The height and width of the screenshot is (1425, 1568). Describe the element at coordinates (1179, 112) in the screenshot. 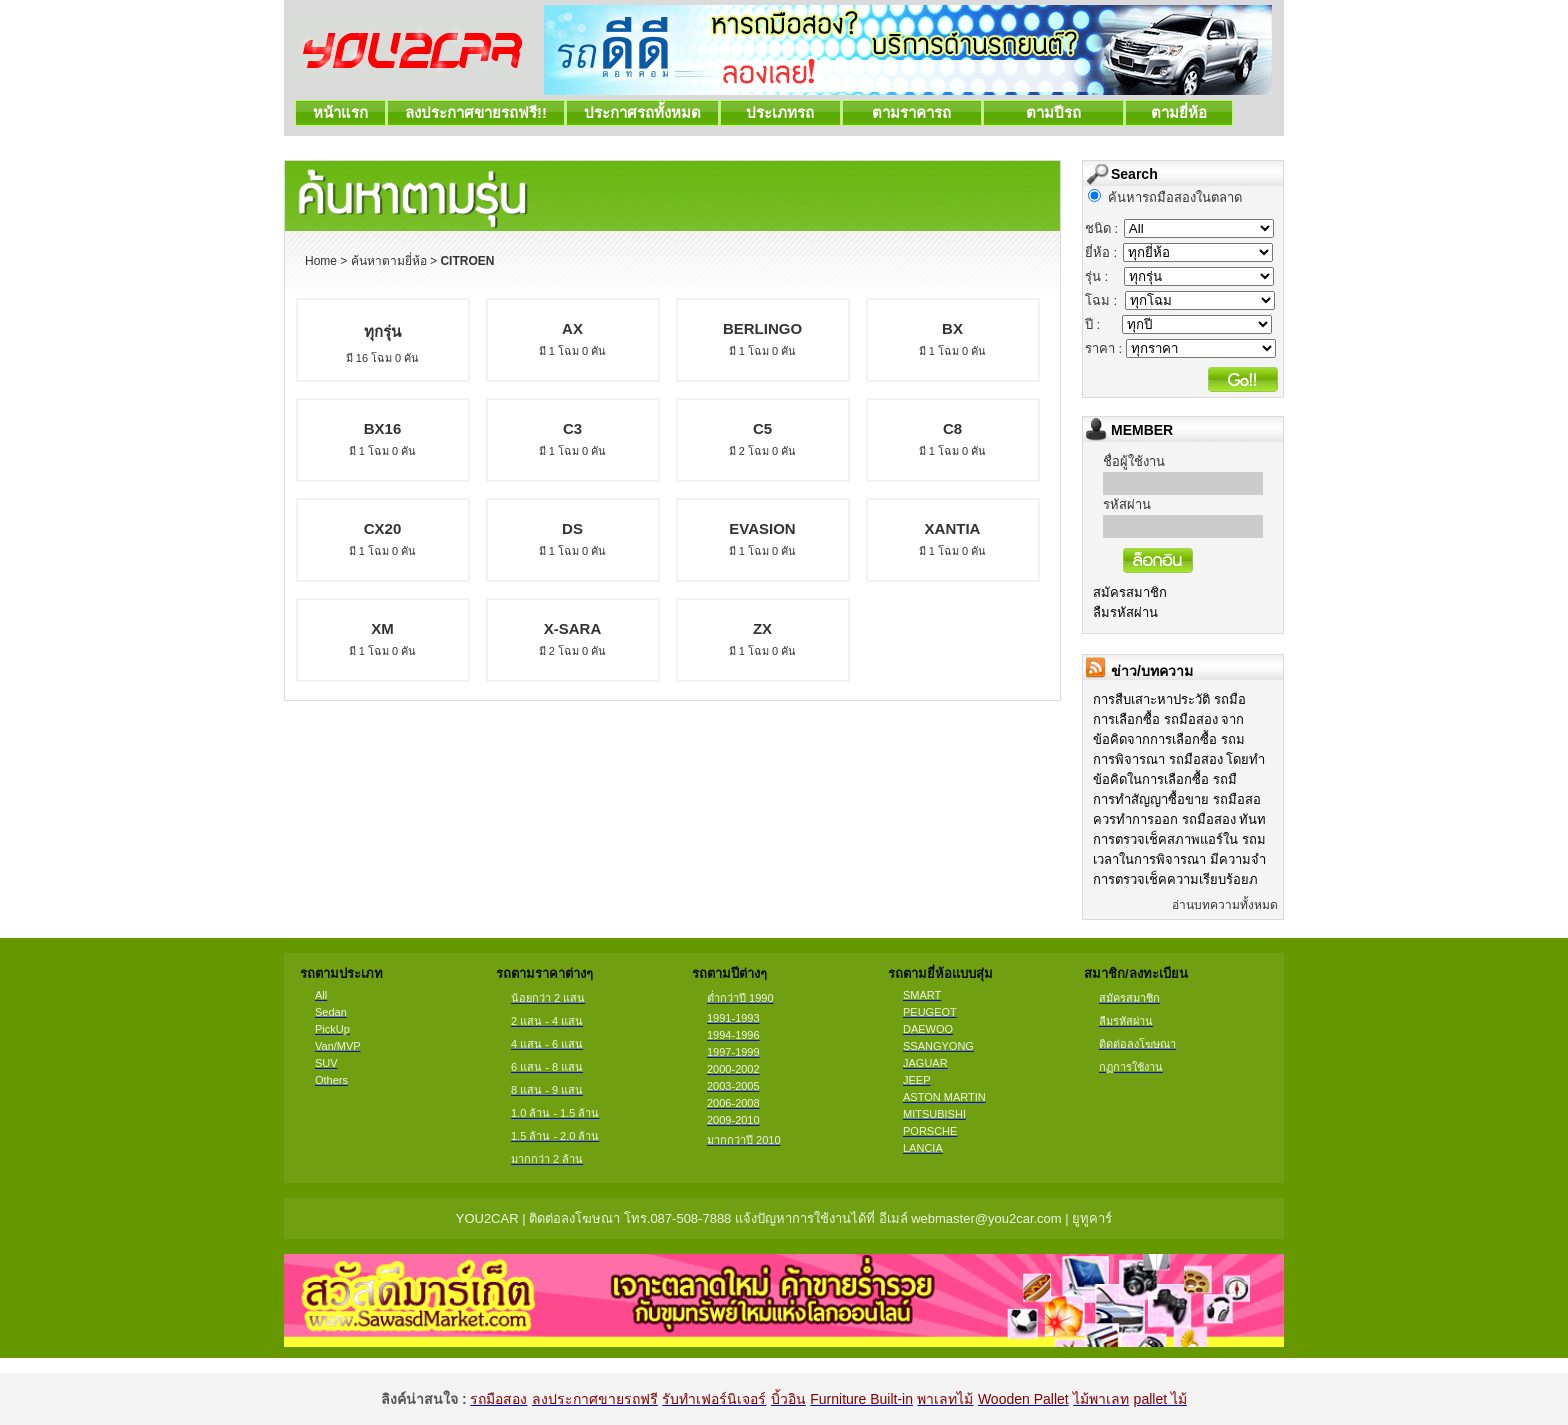

I see `ตามยี่ห้อ` at that location.